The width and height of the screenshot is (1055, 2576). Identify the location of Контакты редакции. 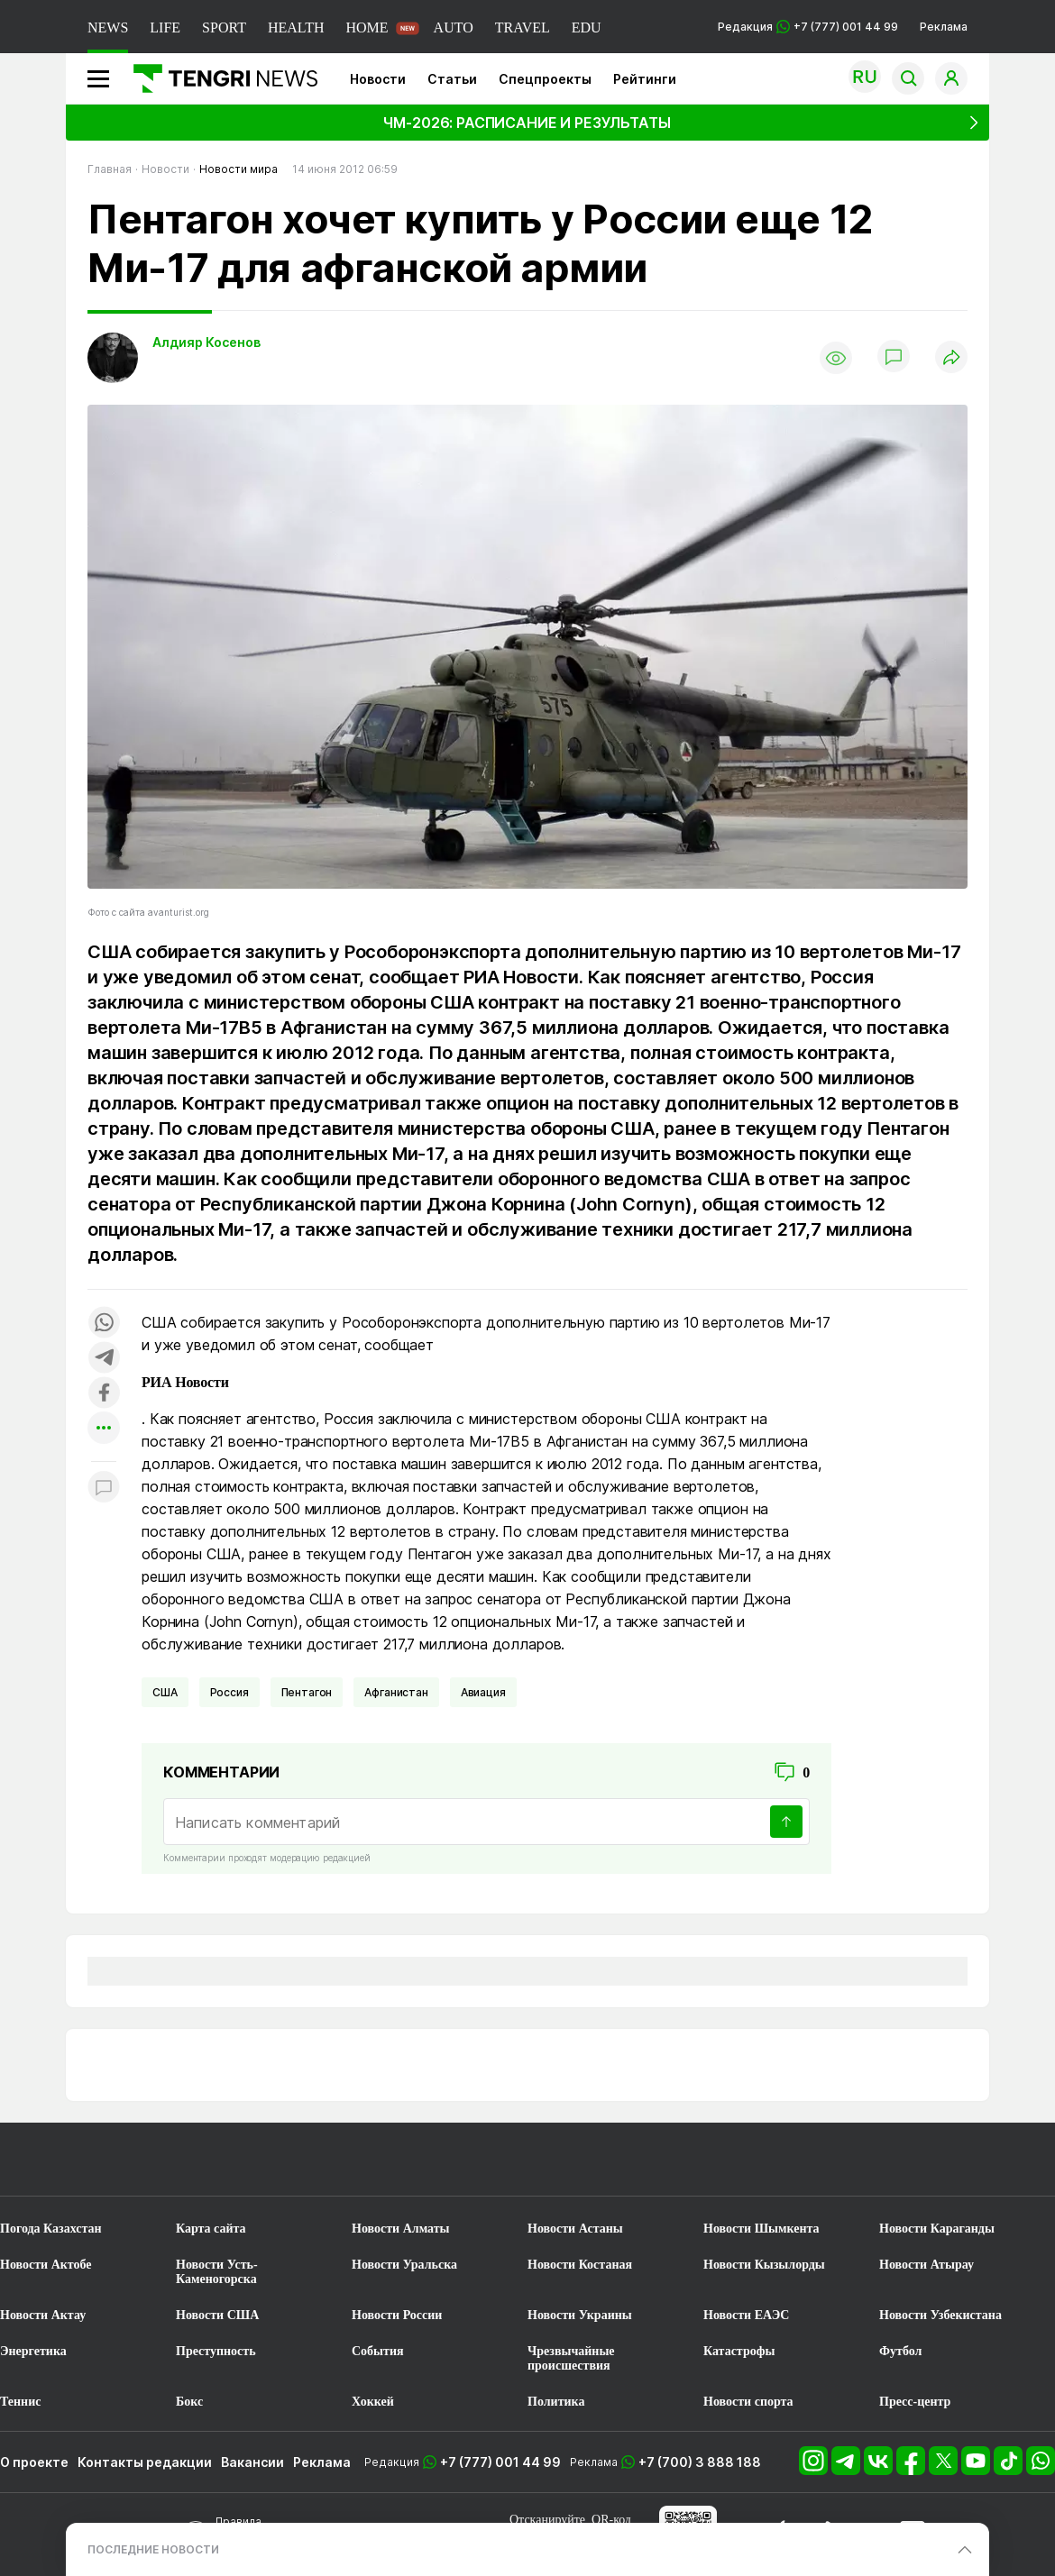
(145, 2462).